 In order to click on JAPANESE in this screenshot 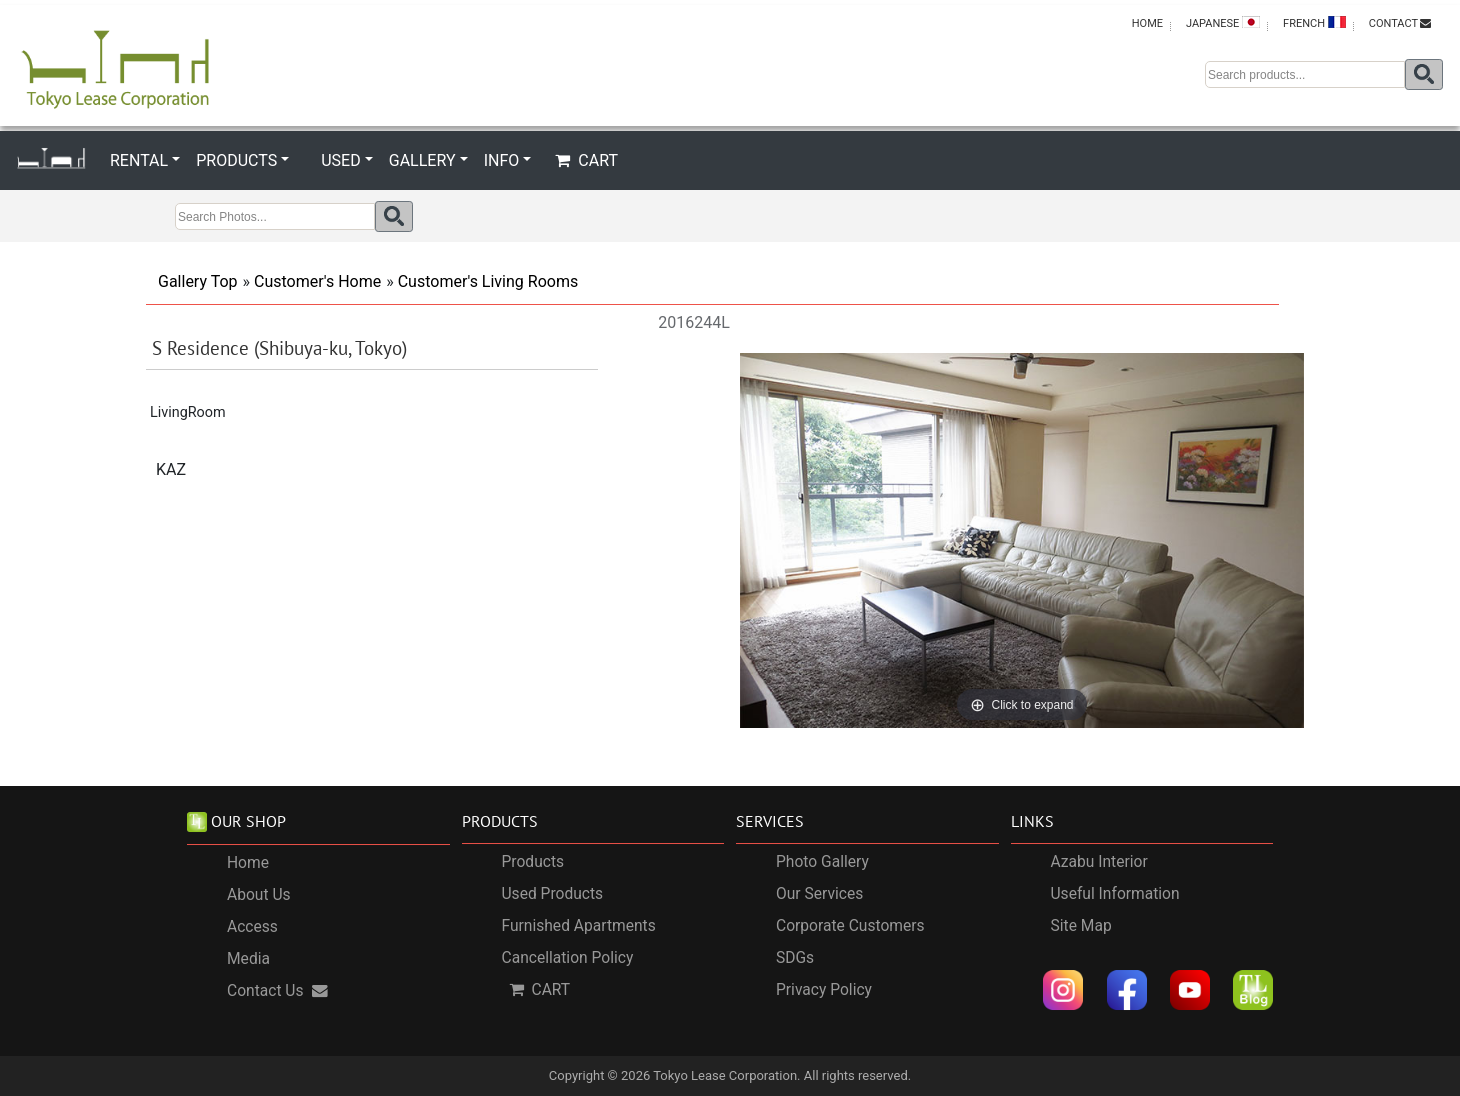, I will do `click(1223, 23)`.